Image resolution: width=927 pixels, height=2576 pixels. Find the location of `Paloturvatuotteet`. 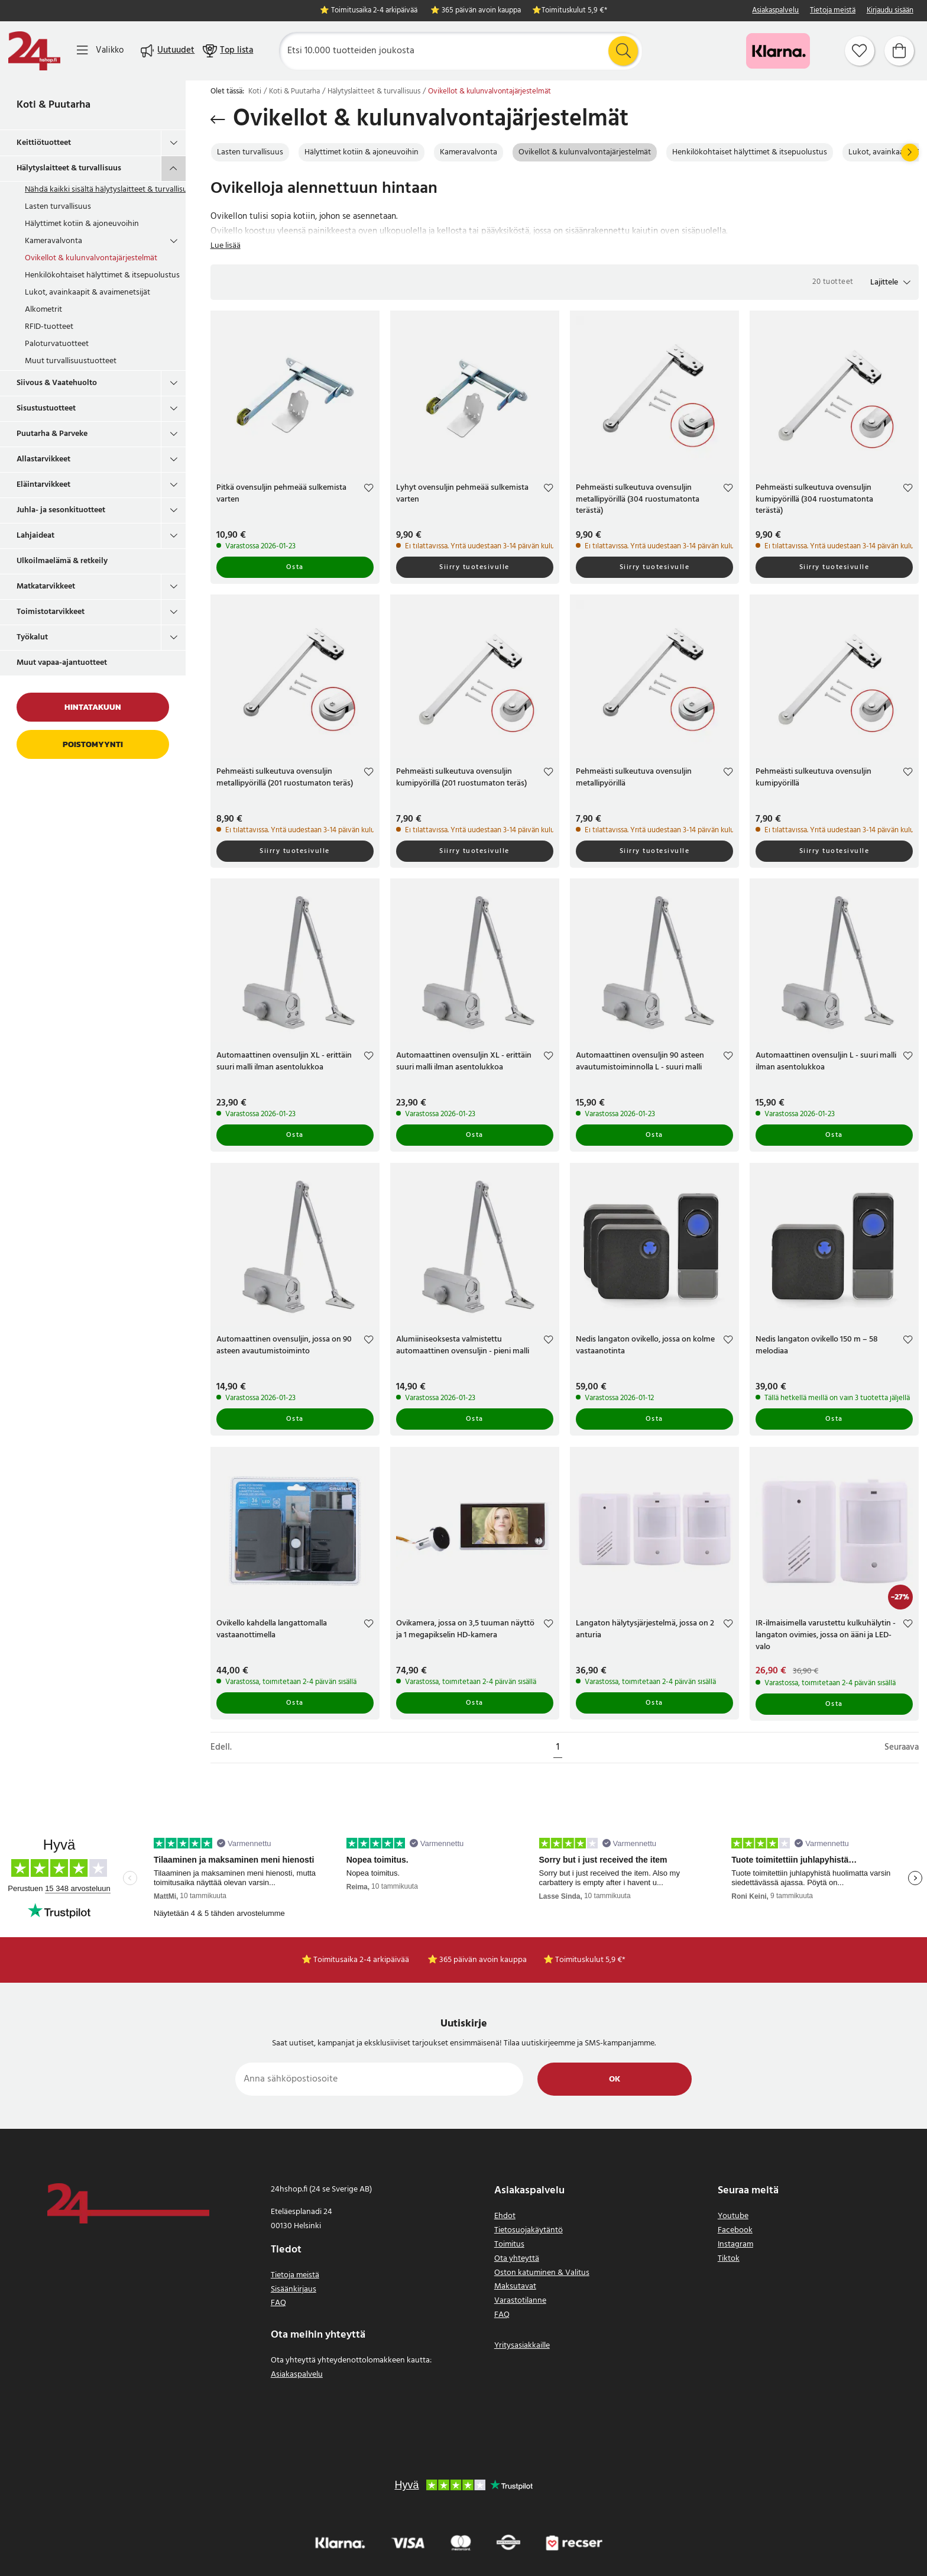

Paloturvatuotteet is located at coordinates (57, 344).